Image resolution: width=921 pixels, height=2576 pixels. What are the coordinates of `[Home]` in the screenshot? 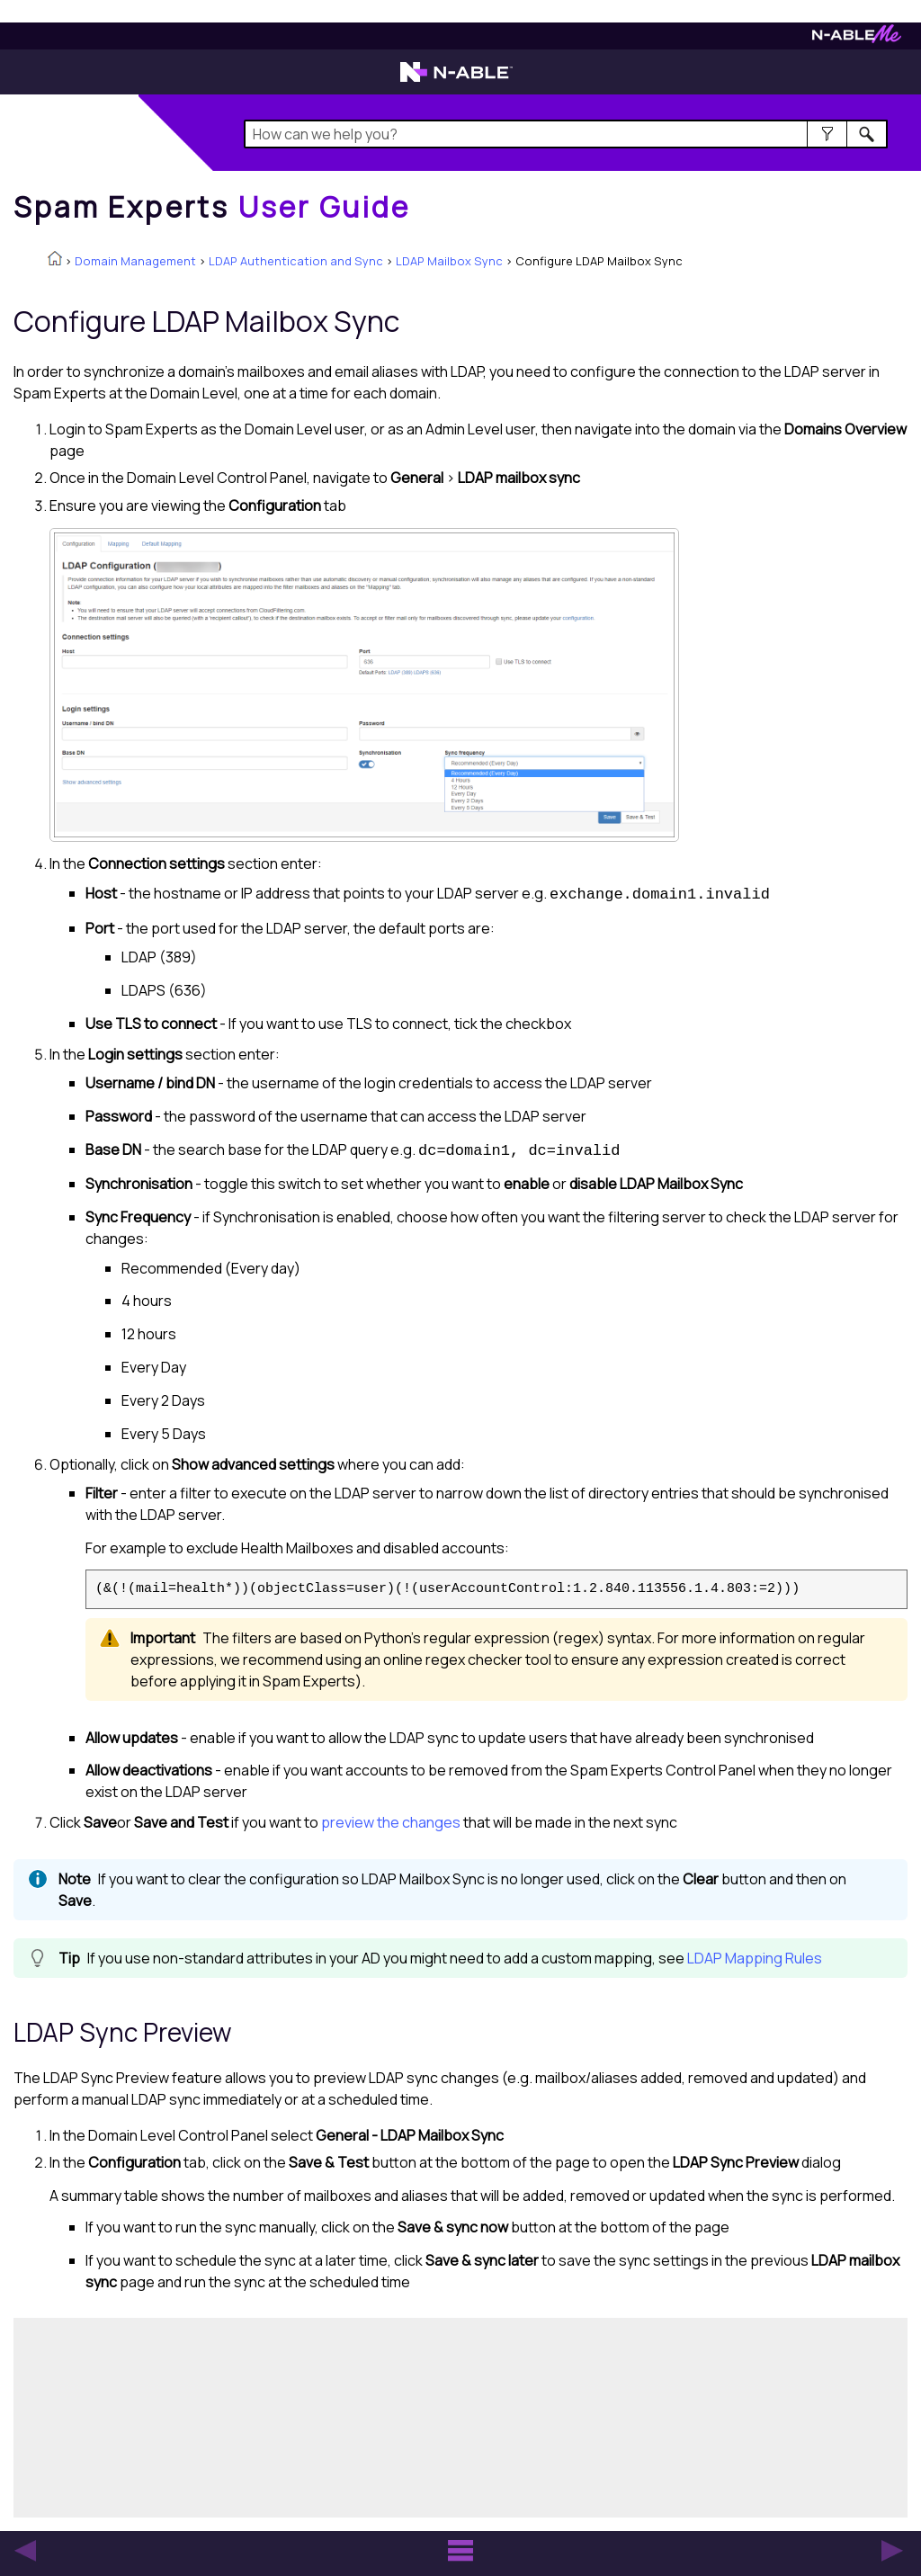 It's located at (212, 207).